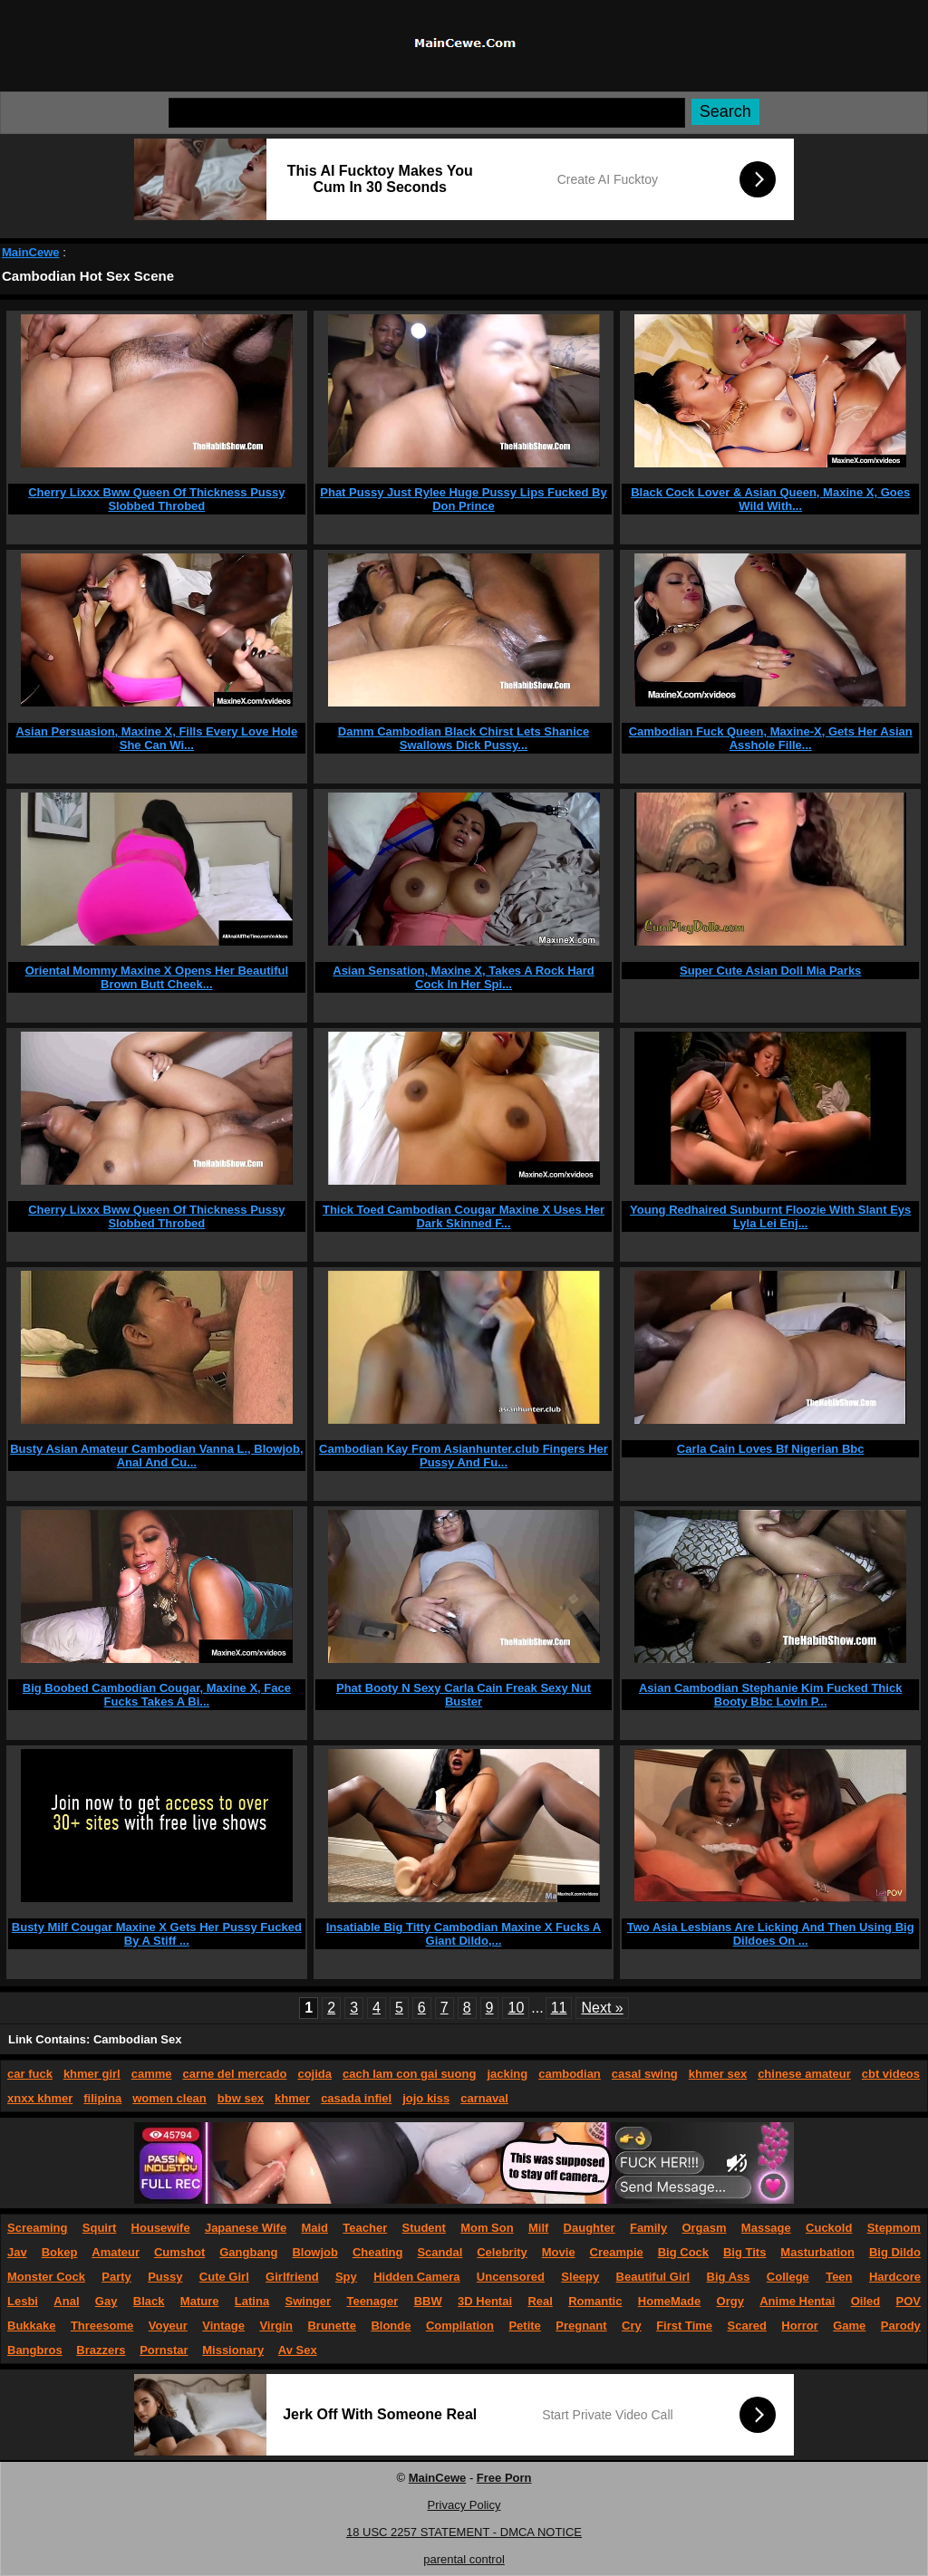 Image resolution: width=928 pixels, height=2576 pixels. What do you see at coordinates (648, 2228) in the screenshot?
I see `Family` at bounding box center [648, 2228].